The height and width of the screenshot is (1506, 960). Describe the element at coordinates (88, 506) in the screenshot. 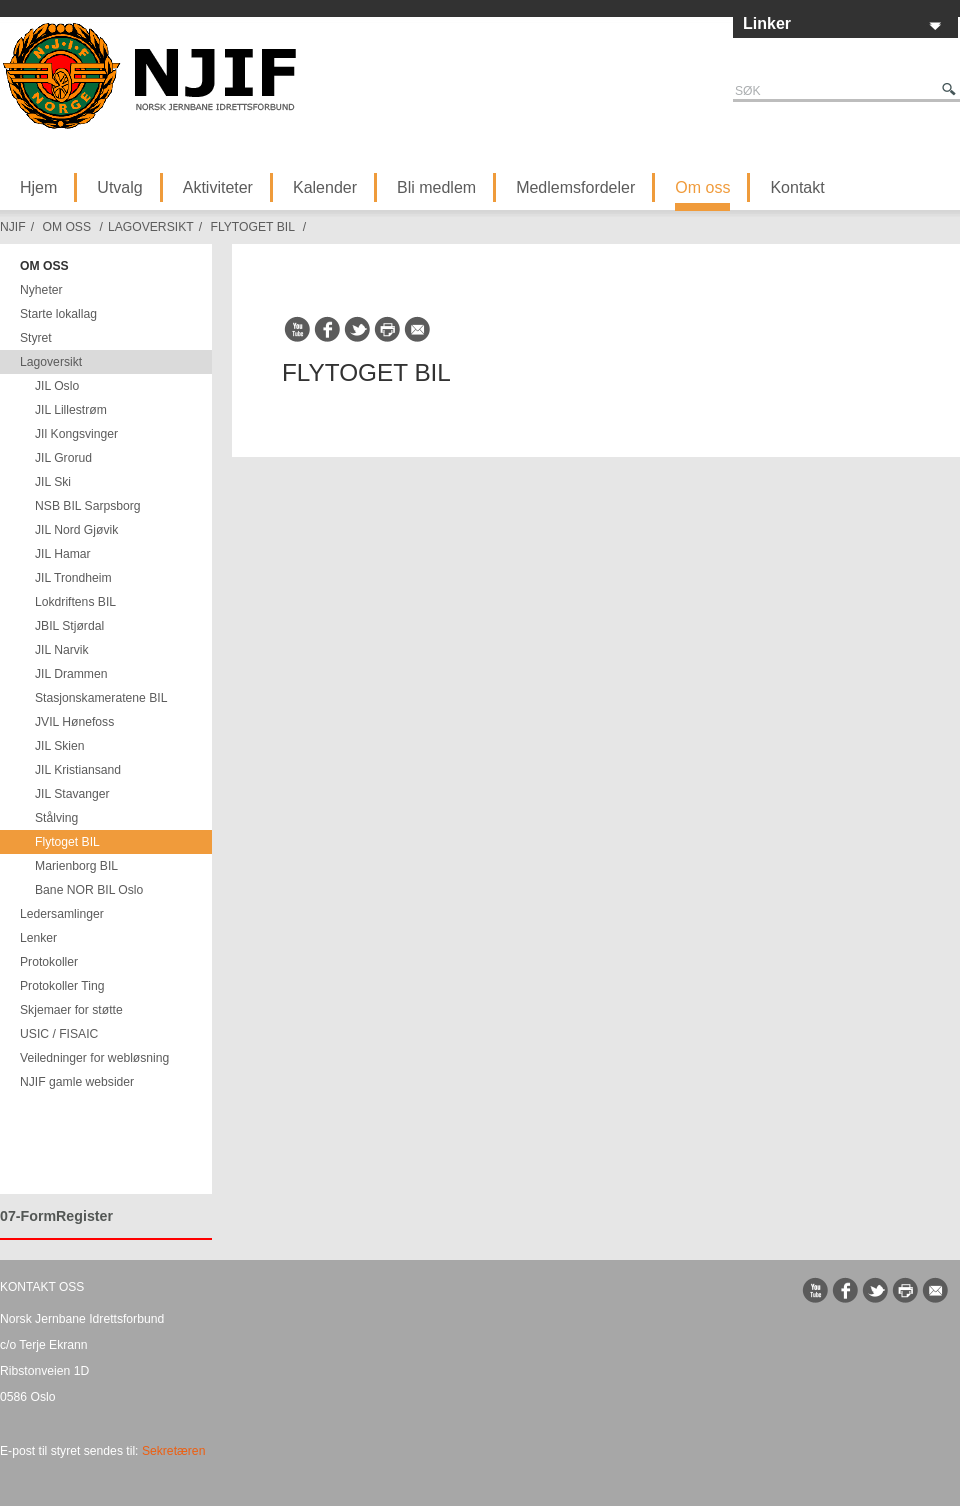

I see `NSB BIL Sarpsborg` at that location.